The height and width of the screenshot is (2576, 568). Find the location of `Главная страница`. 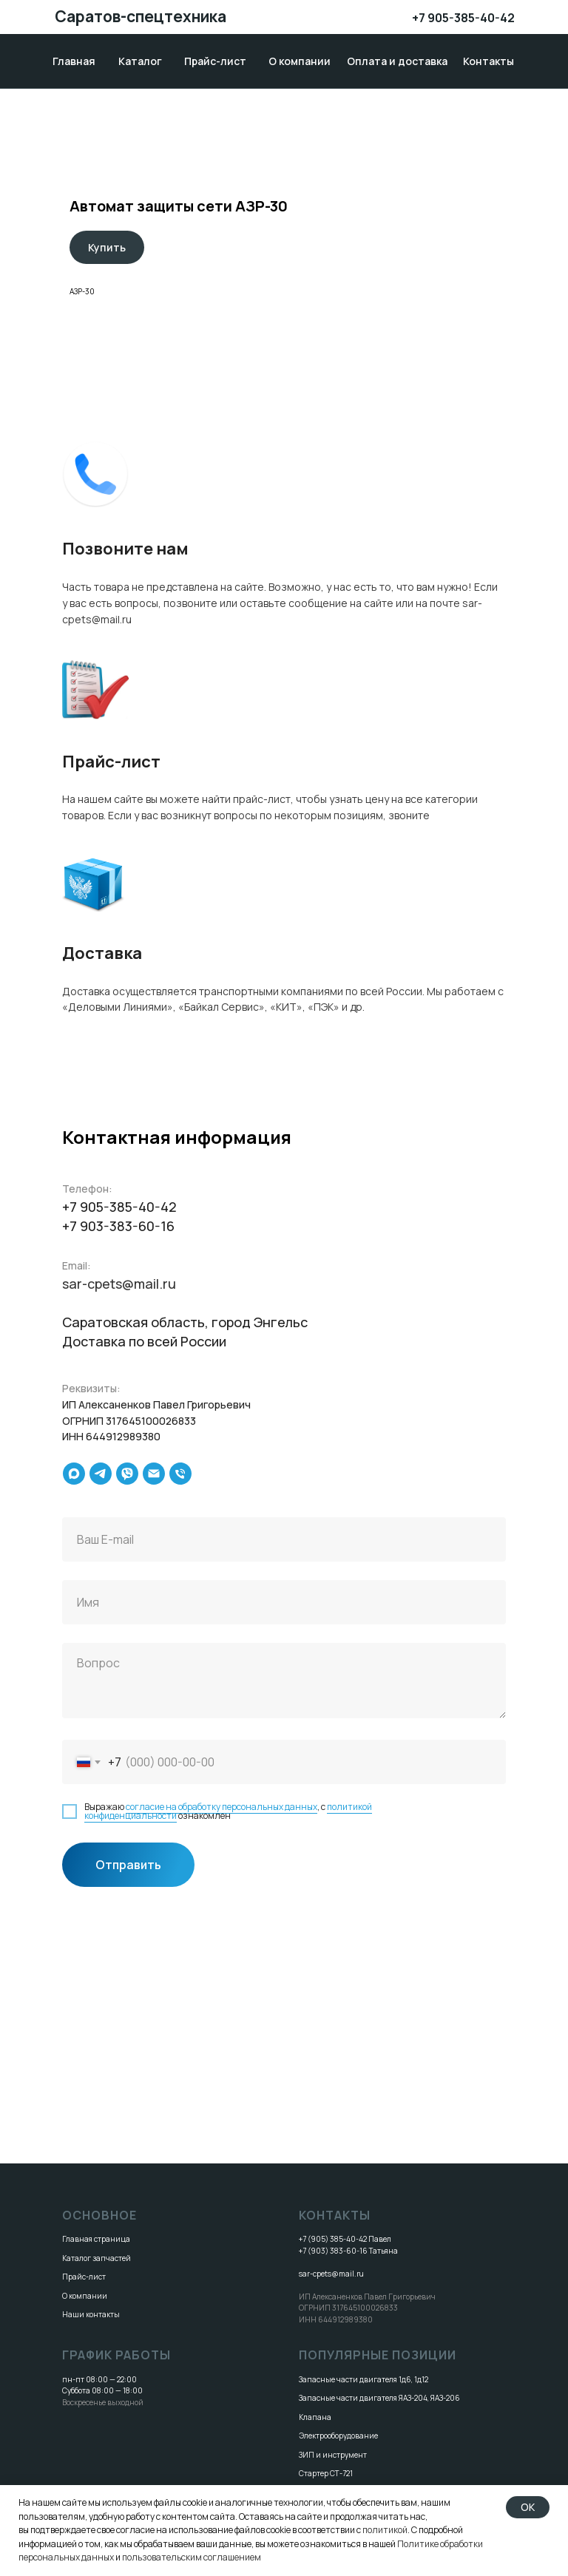

Главная страница is located at coordinates (96, 2239).